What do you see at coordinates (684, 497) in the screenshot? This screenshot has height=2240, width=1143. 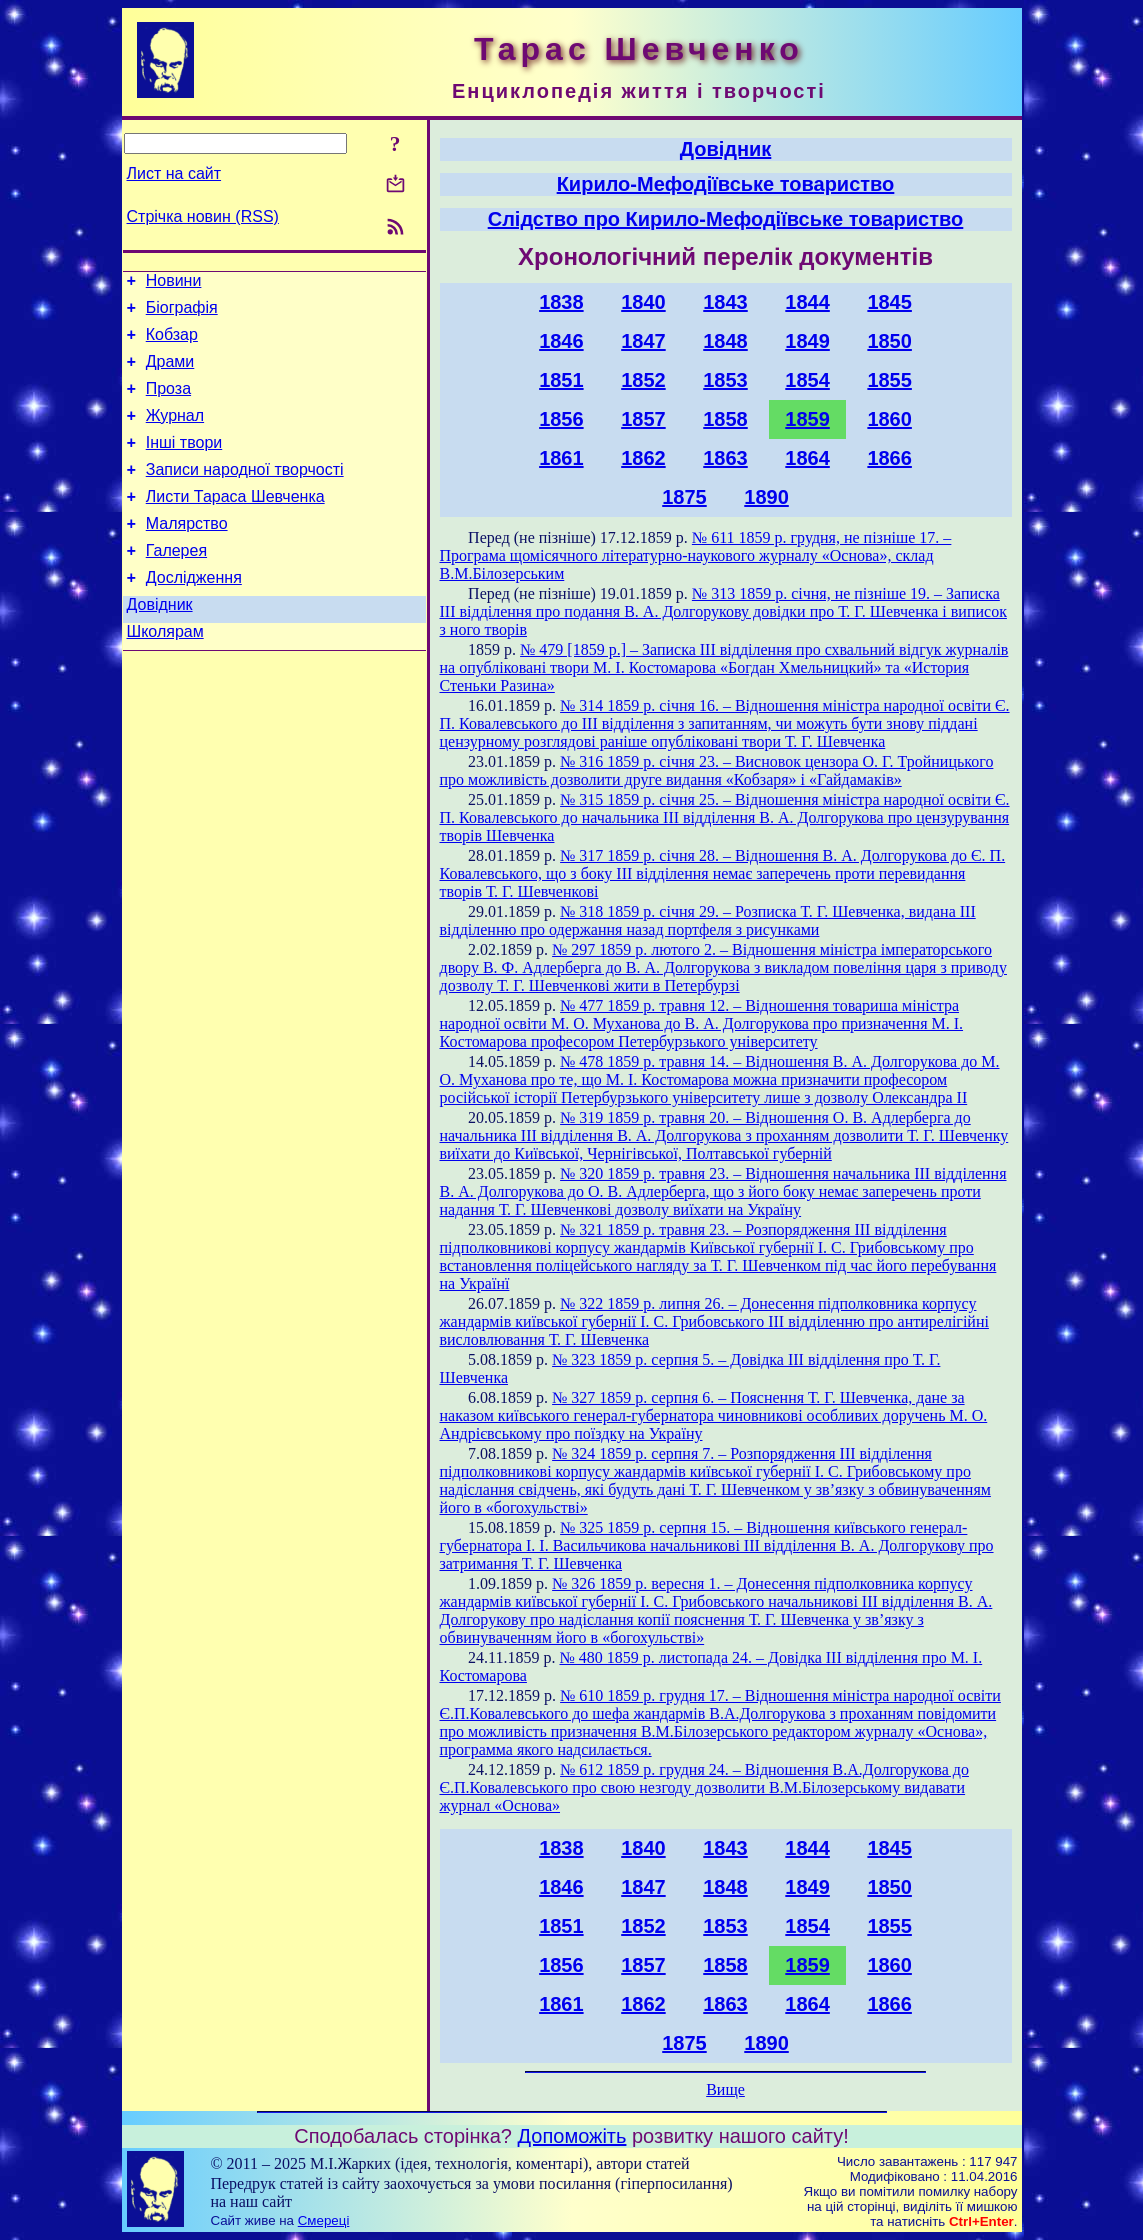 I see `1875` at bounding box center [684, 497].